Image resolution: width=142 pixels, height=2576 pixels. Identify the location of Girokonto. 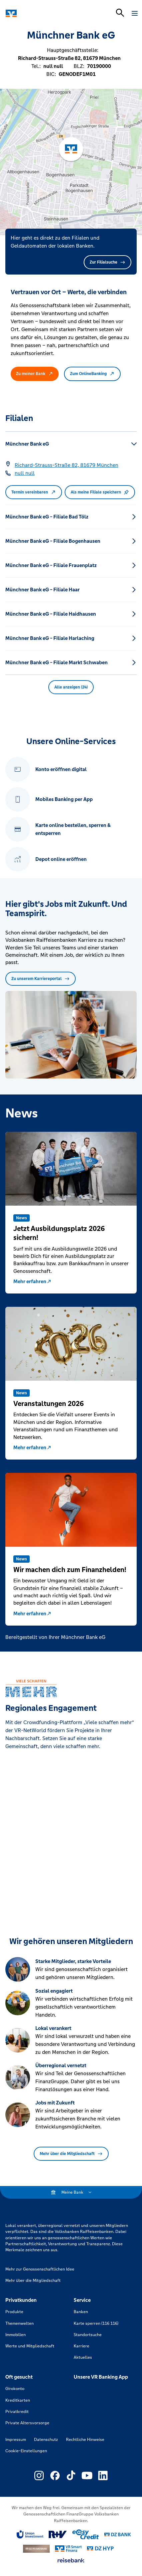
(14, 2388).